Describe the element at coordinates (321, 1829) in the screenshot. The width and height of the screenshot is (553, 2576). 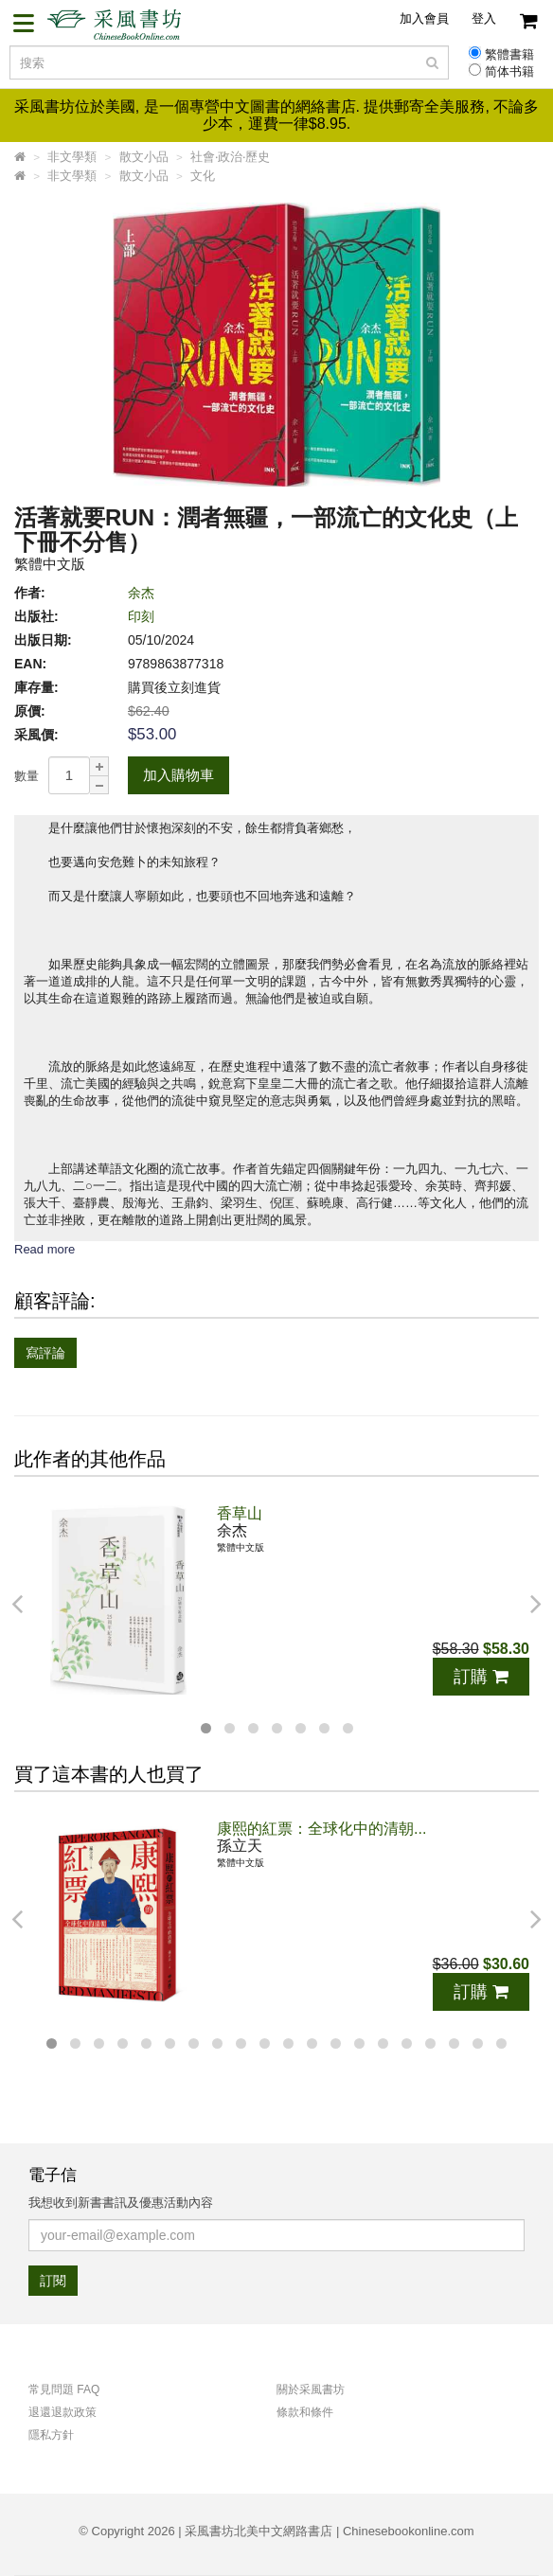
I see `康熙的紅票：全球化中的清朝...` at that location.